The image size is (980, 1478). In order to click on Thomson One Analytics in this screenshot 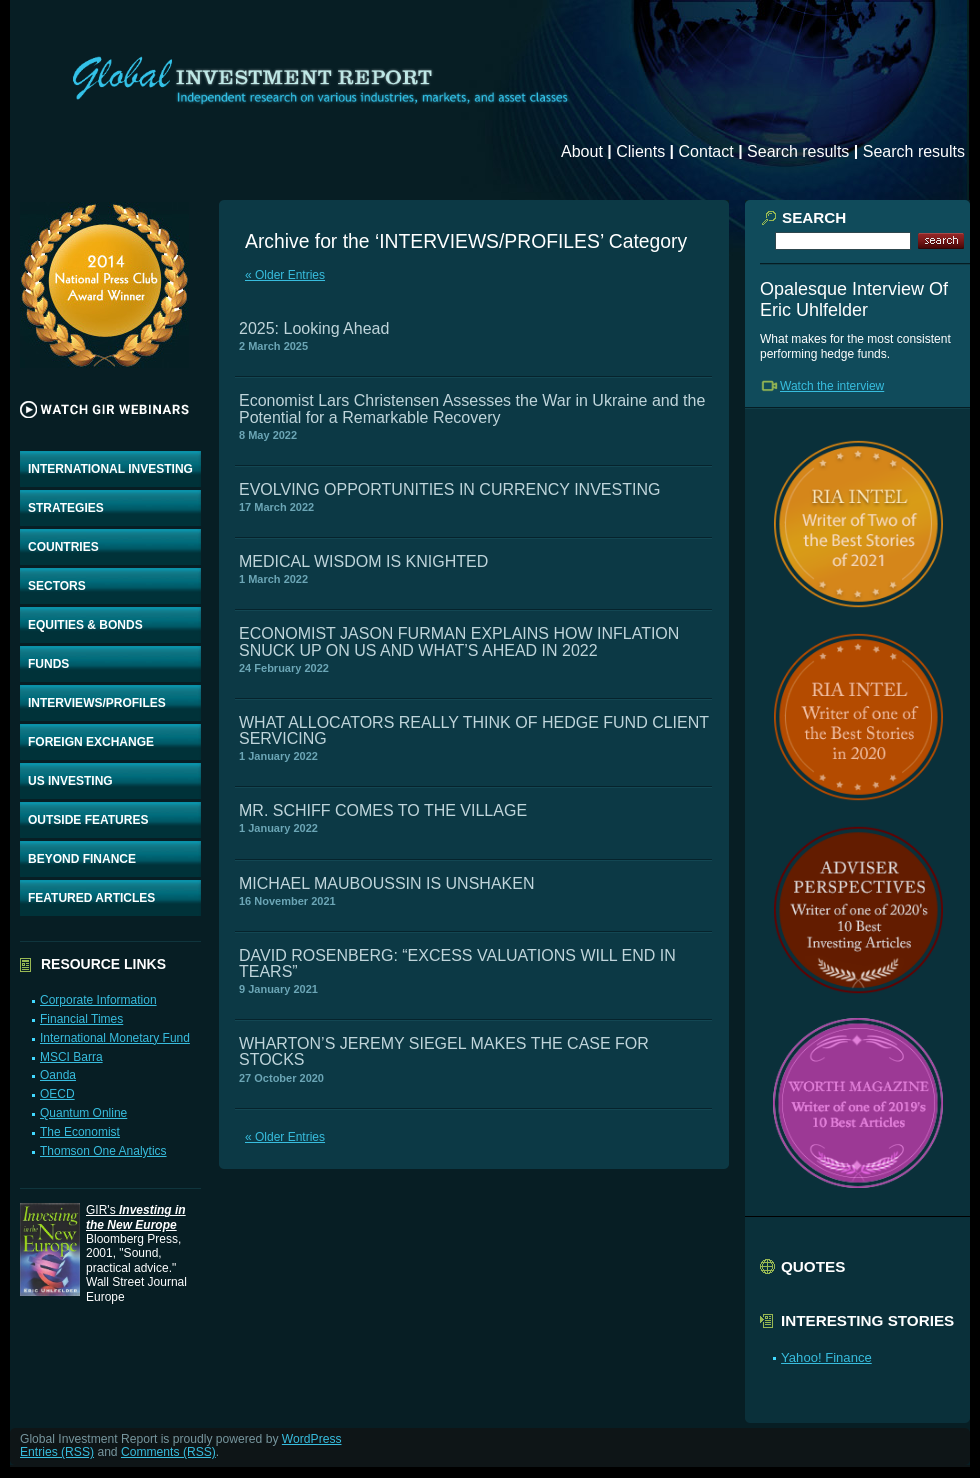, I will do `click(103, 1151)`.